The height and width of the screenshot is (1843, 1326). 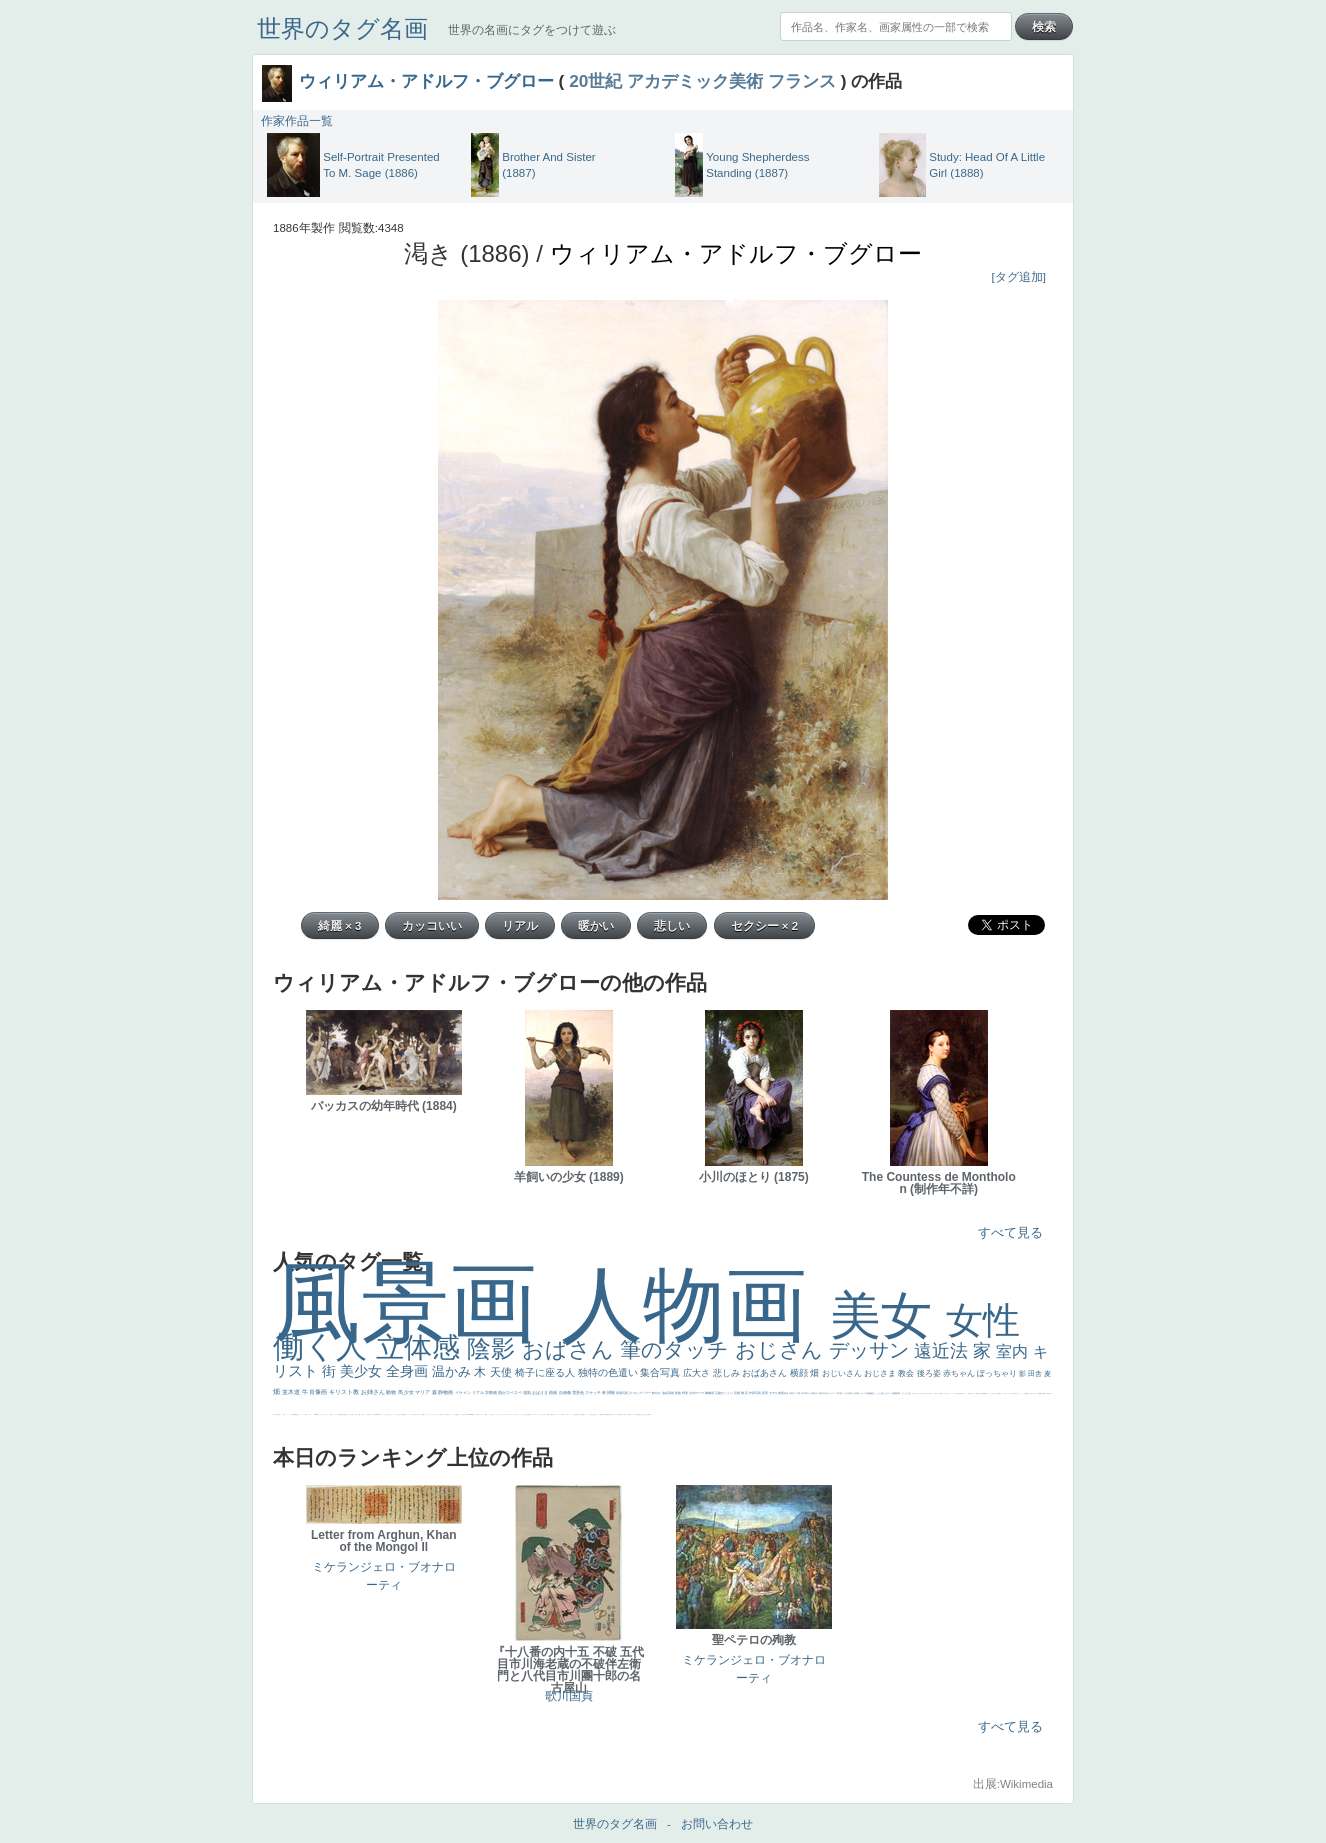 I want to click on 青空, so click(x=793, y=1393).